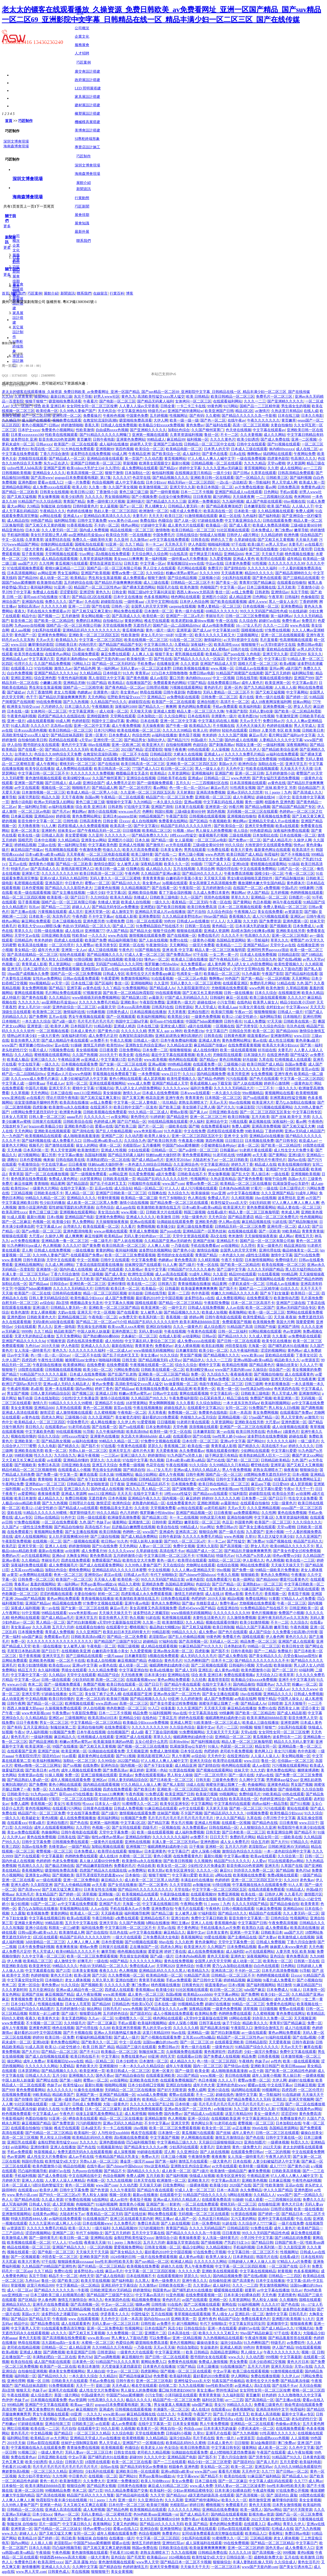 The width and height of the screenshot is (327, 2576). What do you see at coordinates (247, 2152) in the screenshot?
I see `在线观看免费日韩av` at bounding box center [247, 2152].